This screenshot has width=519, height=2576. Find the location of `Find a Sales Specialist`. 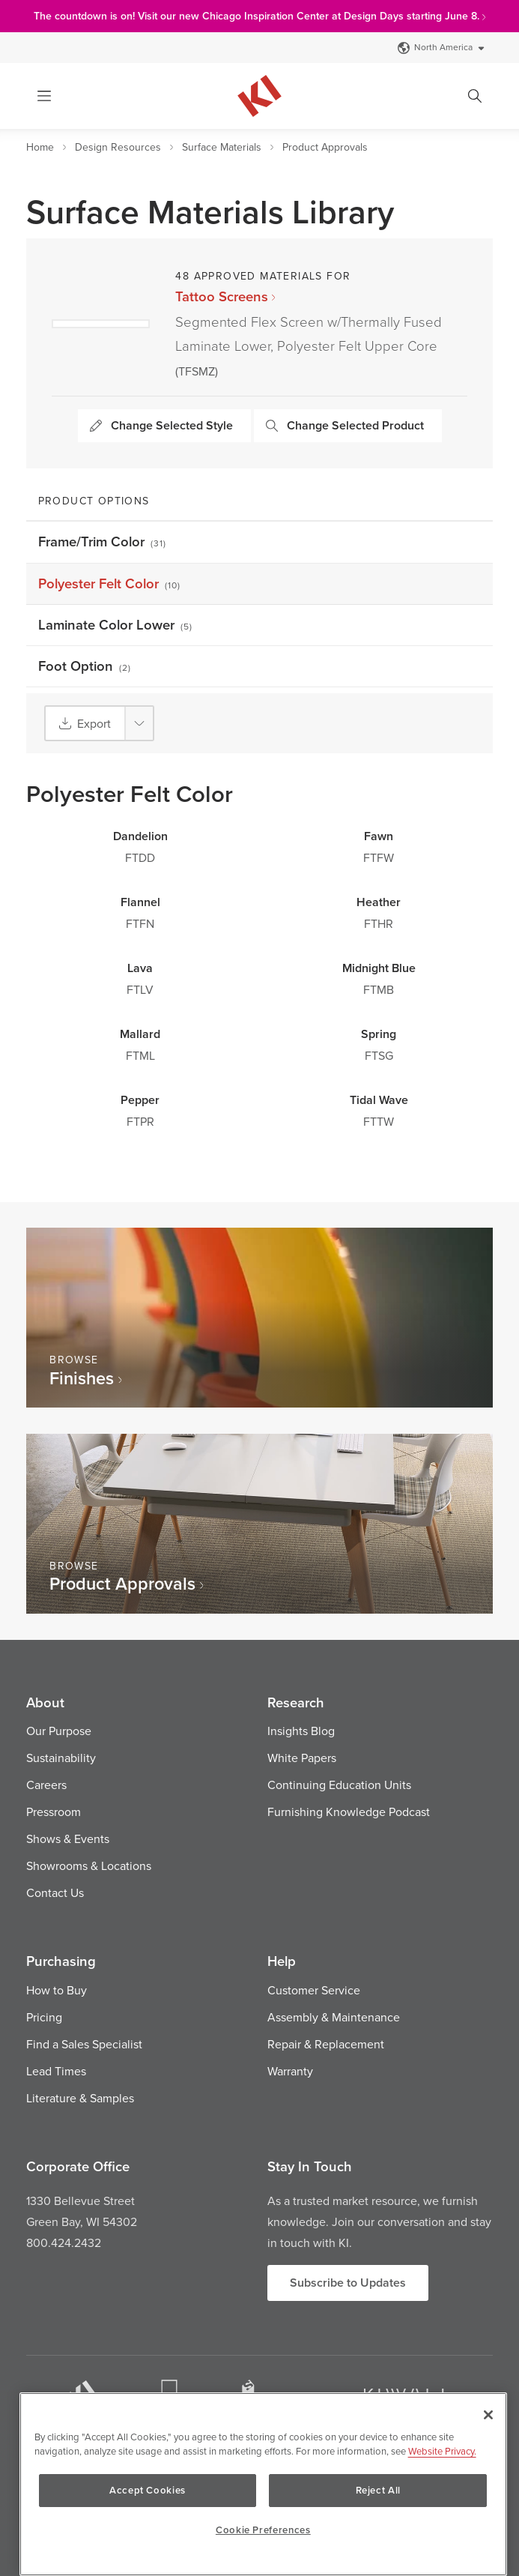

Find a Sales Specialist is located at coordinates (84, 2044).